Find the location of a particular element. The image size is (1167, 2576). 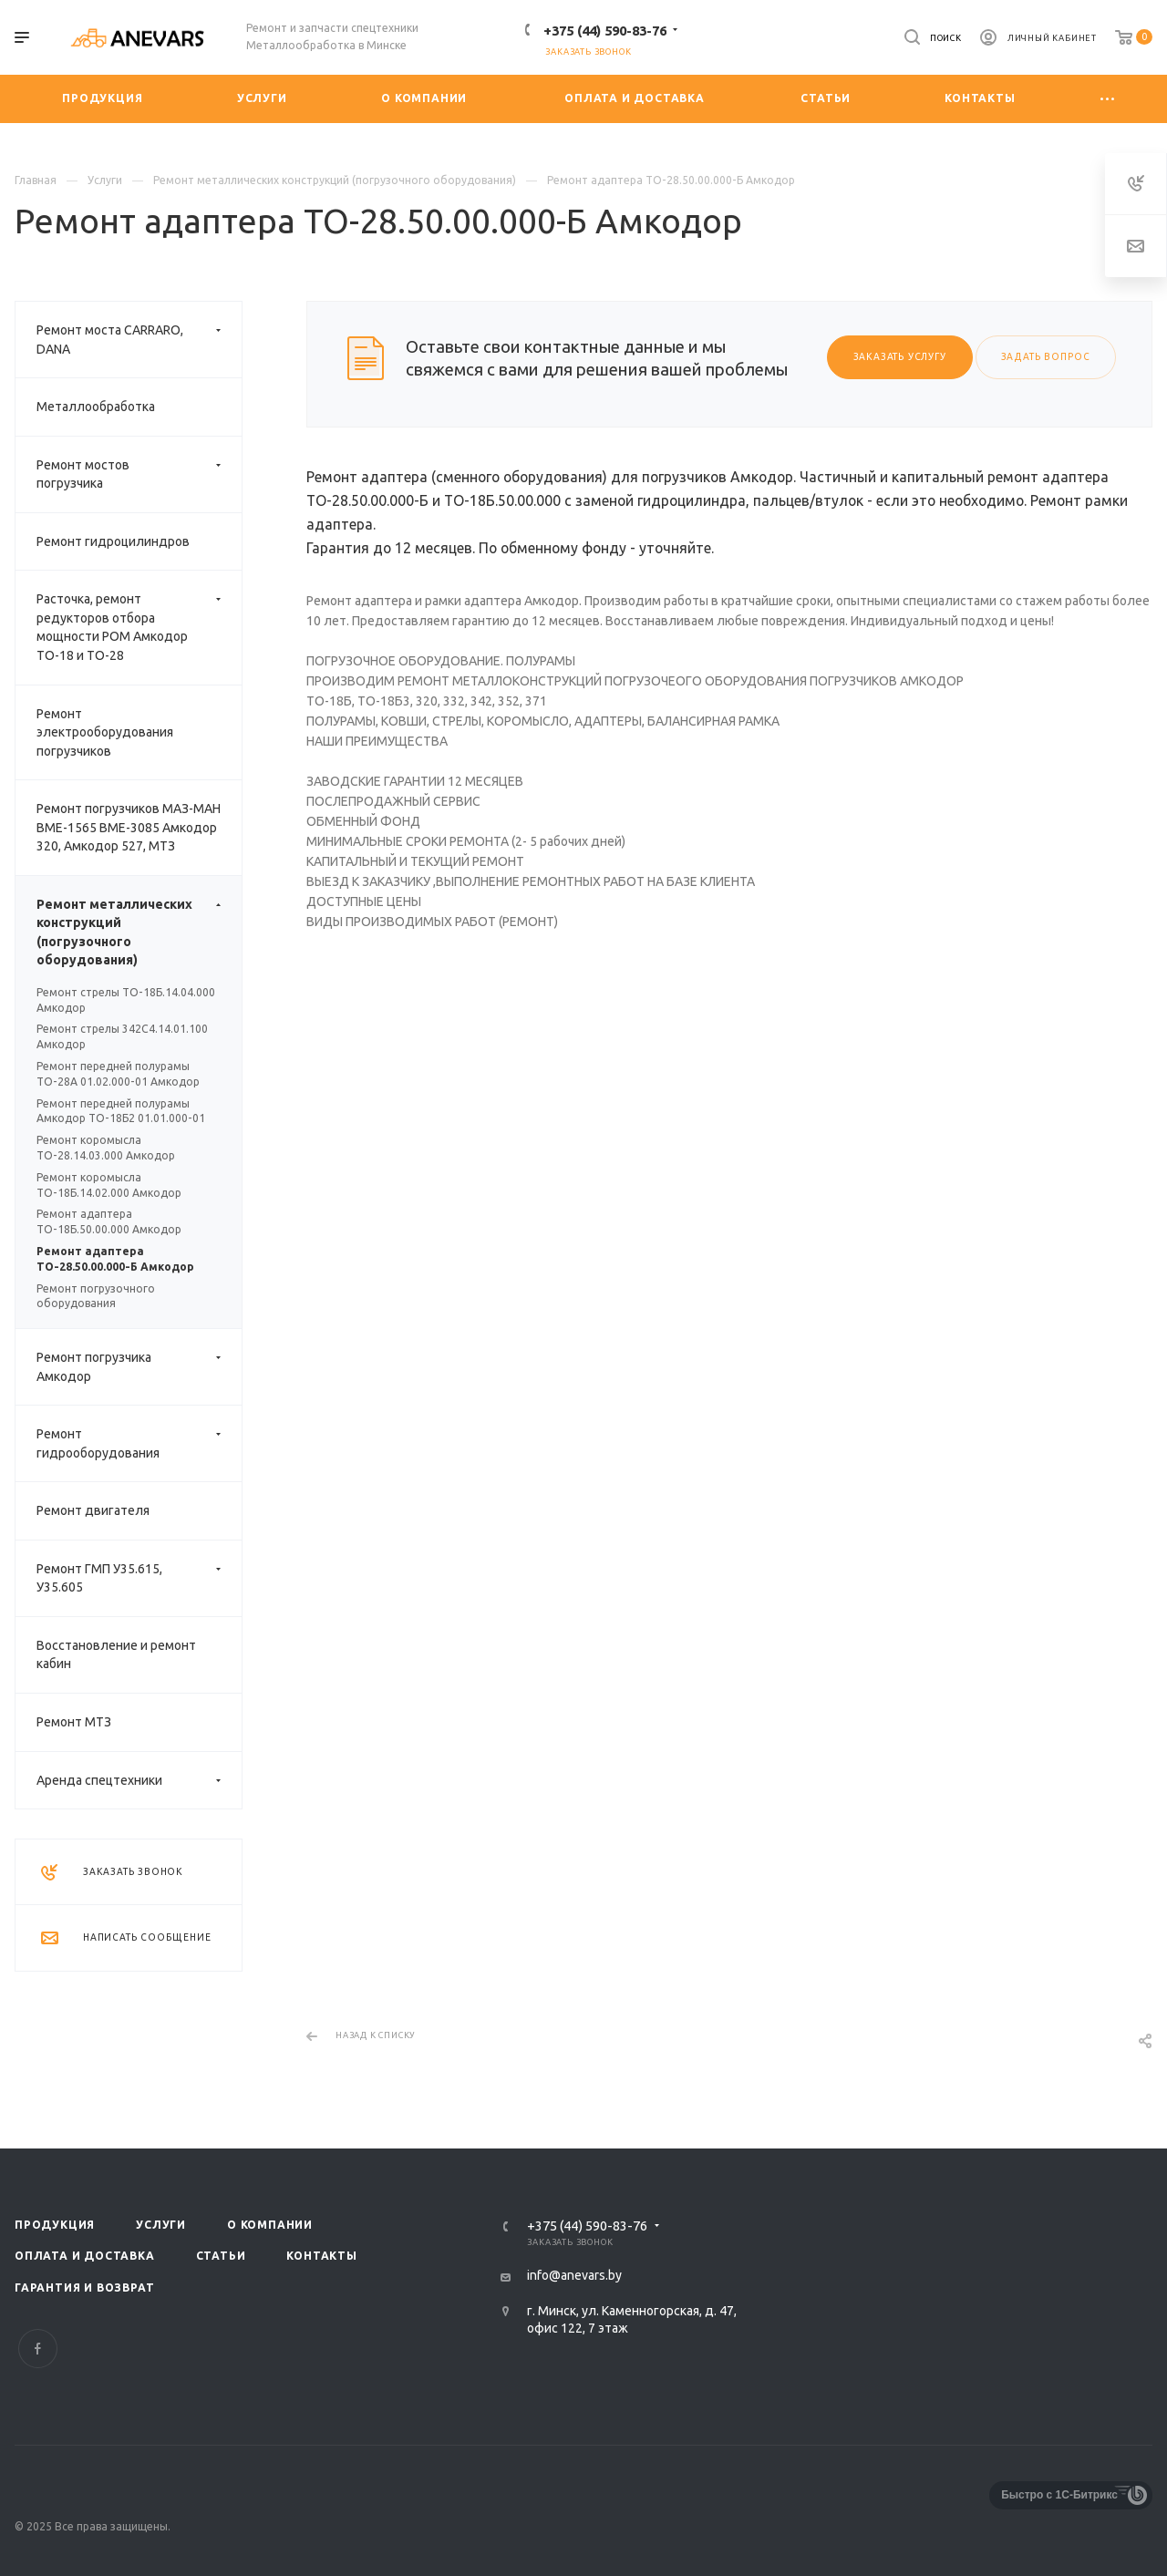

Расточка, ремонт редукторов отбора мощности РОМ Амкодор ТО-18 и ТО-28 is located at coordinates (139, 627).